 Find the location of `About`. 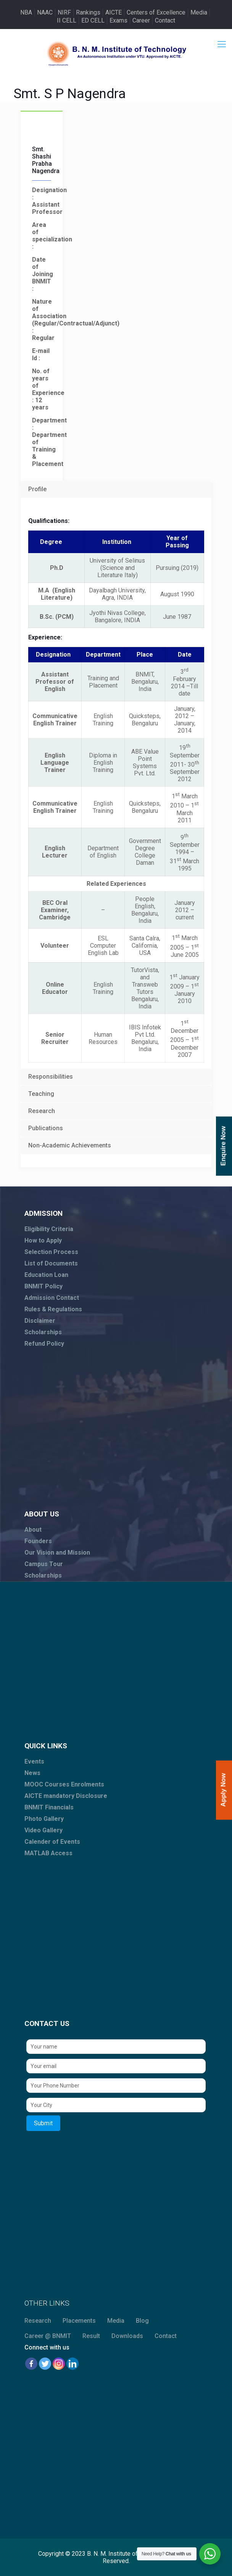

About is located at coordinates (33, 1529).